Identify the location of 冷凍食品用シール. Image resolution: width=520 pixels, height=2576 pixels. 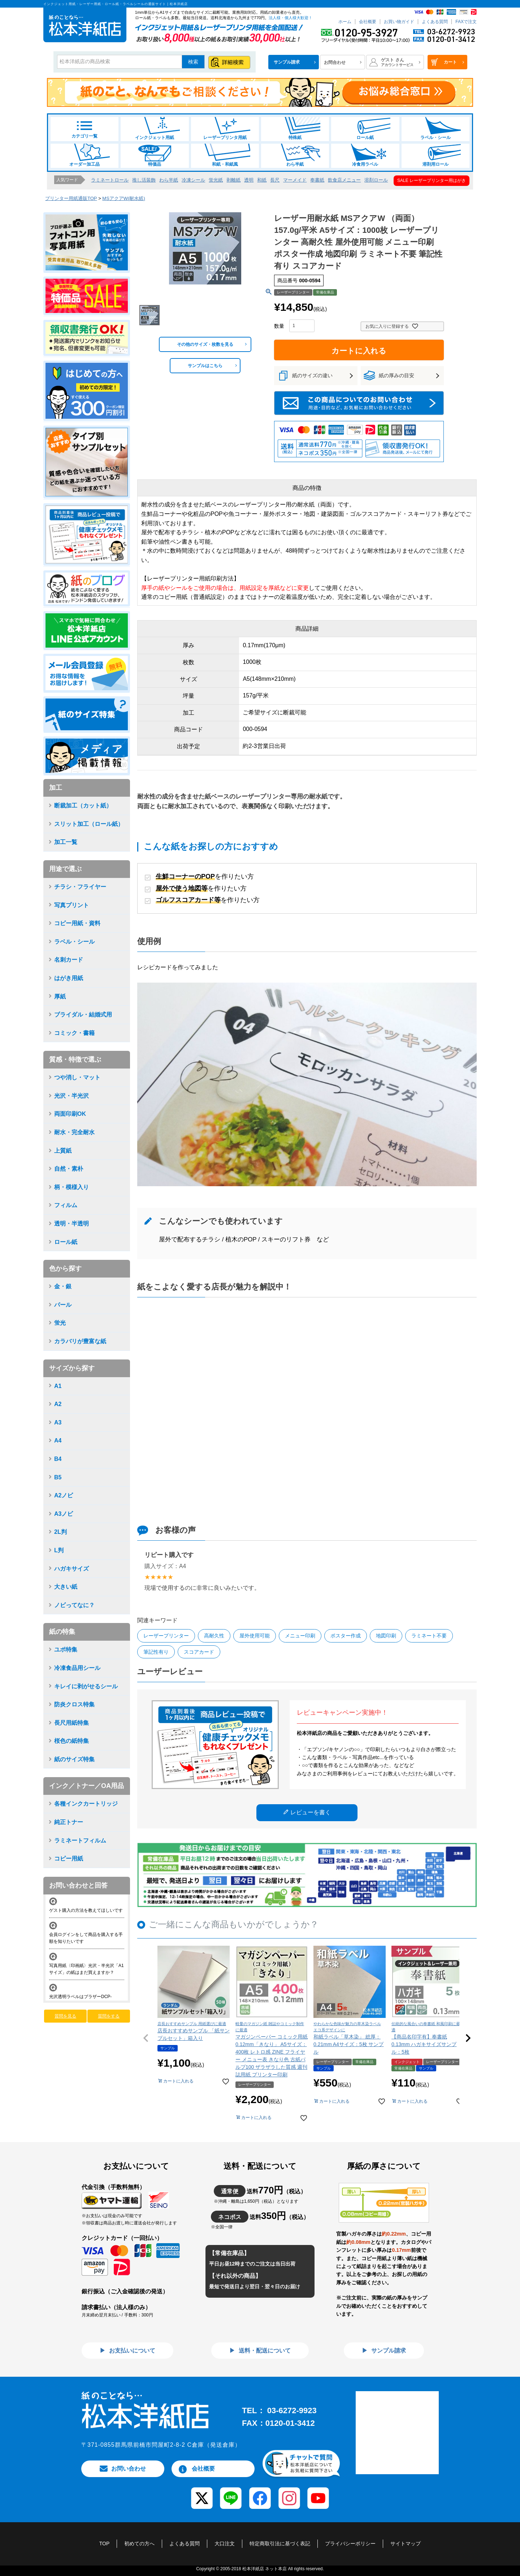
(77, 1668).